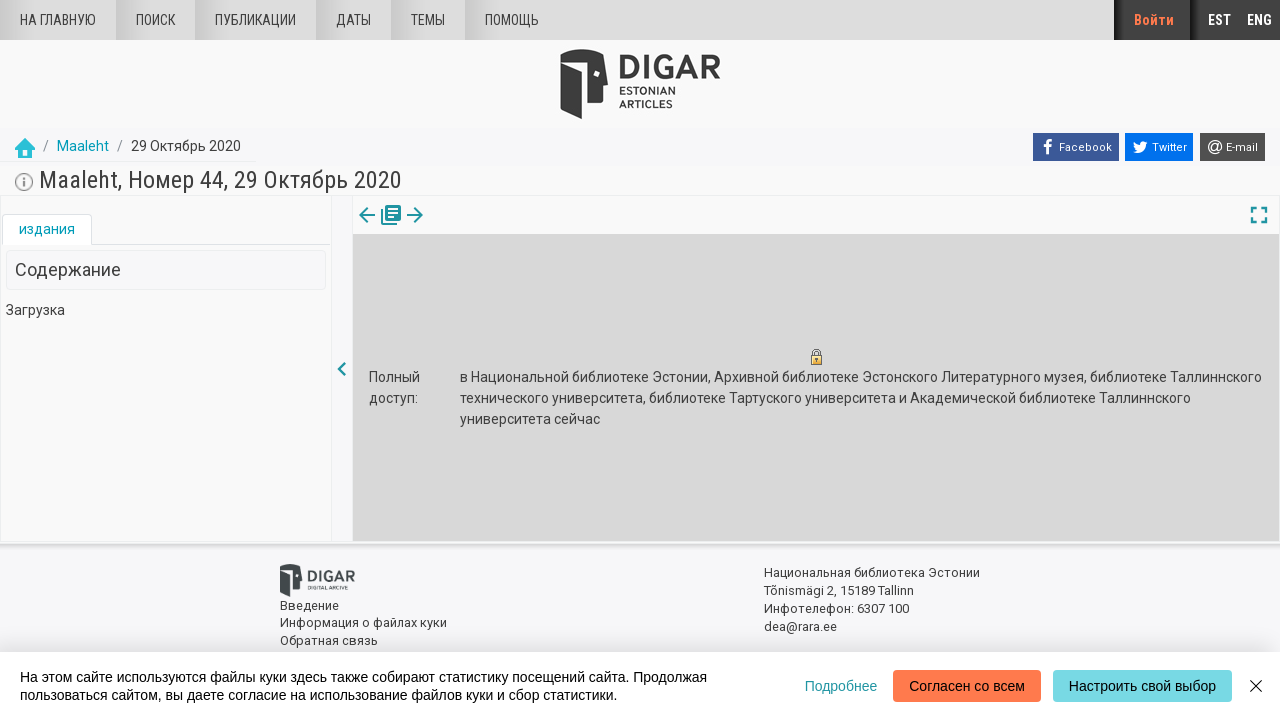 This screenshot has height=720, width=1280. Describe the element at coordinates (428, 20) in the screenshot. I see `Темы` at that location.